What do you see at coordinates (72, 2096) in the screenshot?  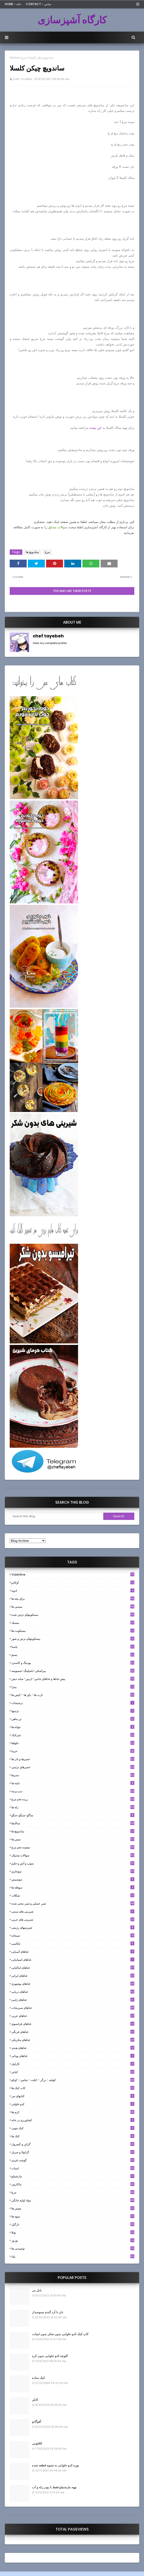 I see `کتابهای من` at bounding box center [72, 2096].